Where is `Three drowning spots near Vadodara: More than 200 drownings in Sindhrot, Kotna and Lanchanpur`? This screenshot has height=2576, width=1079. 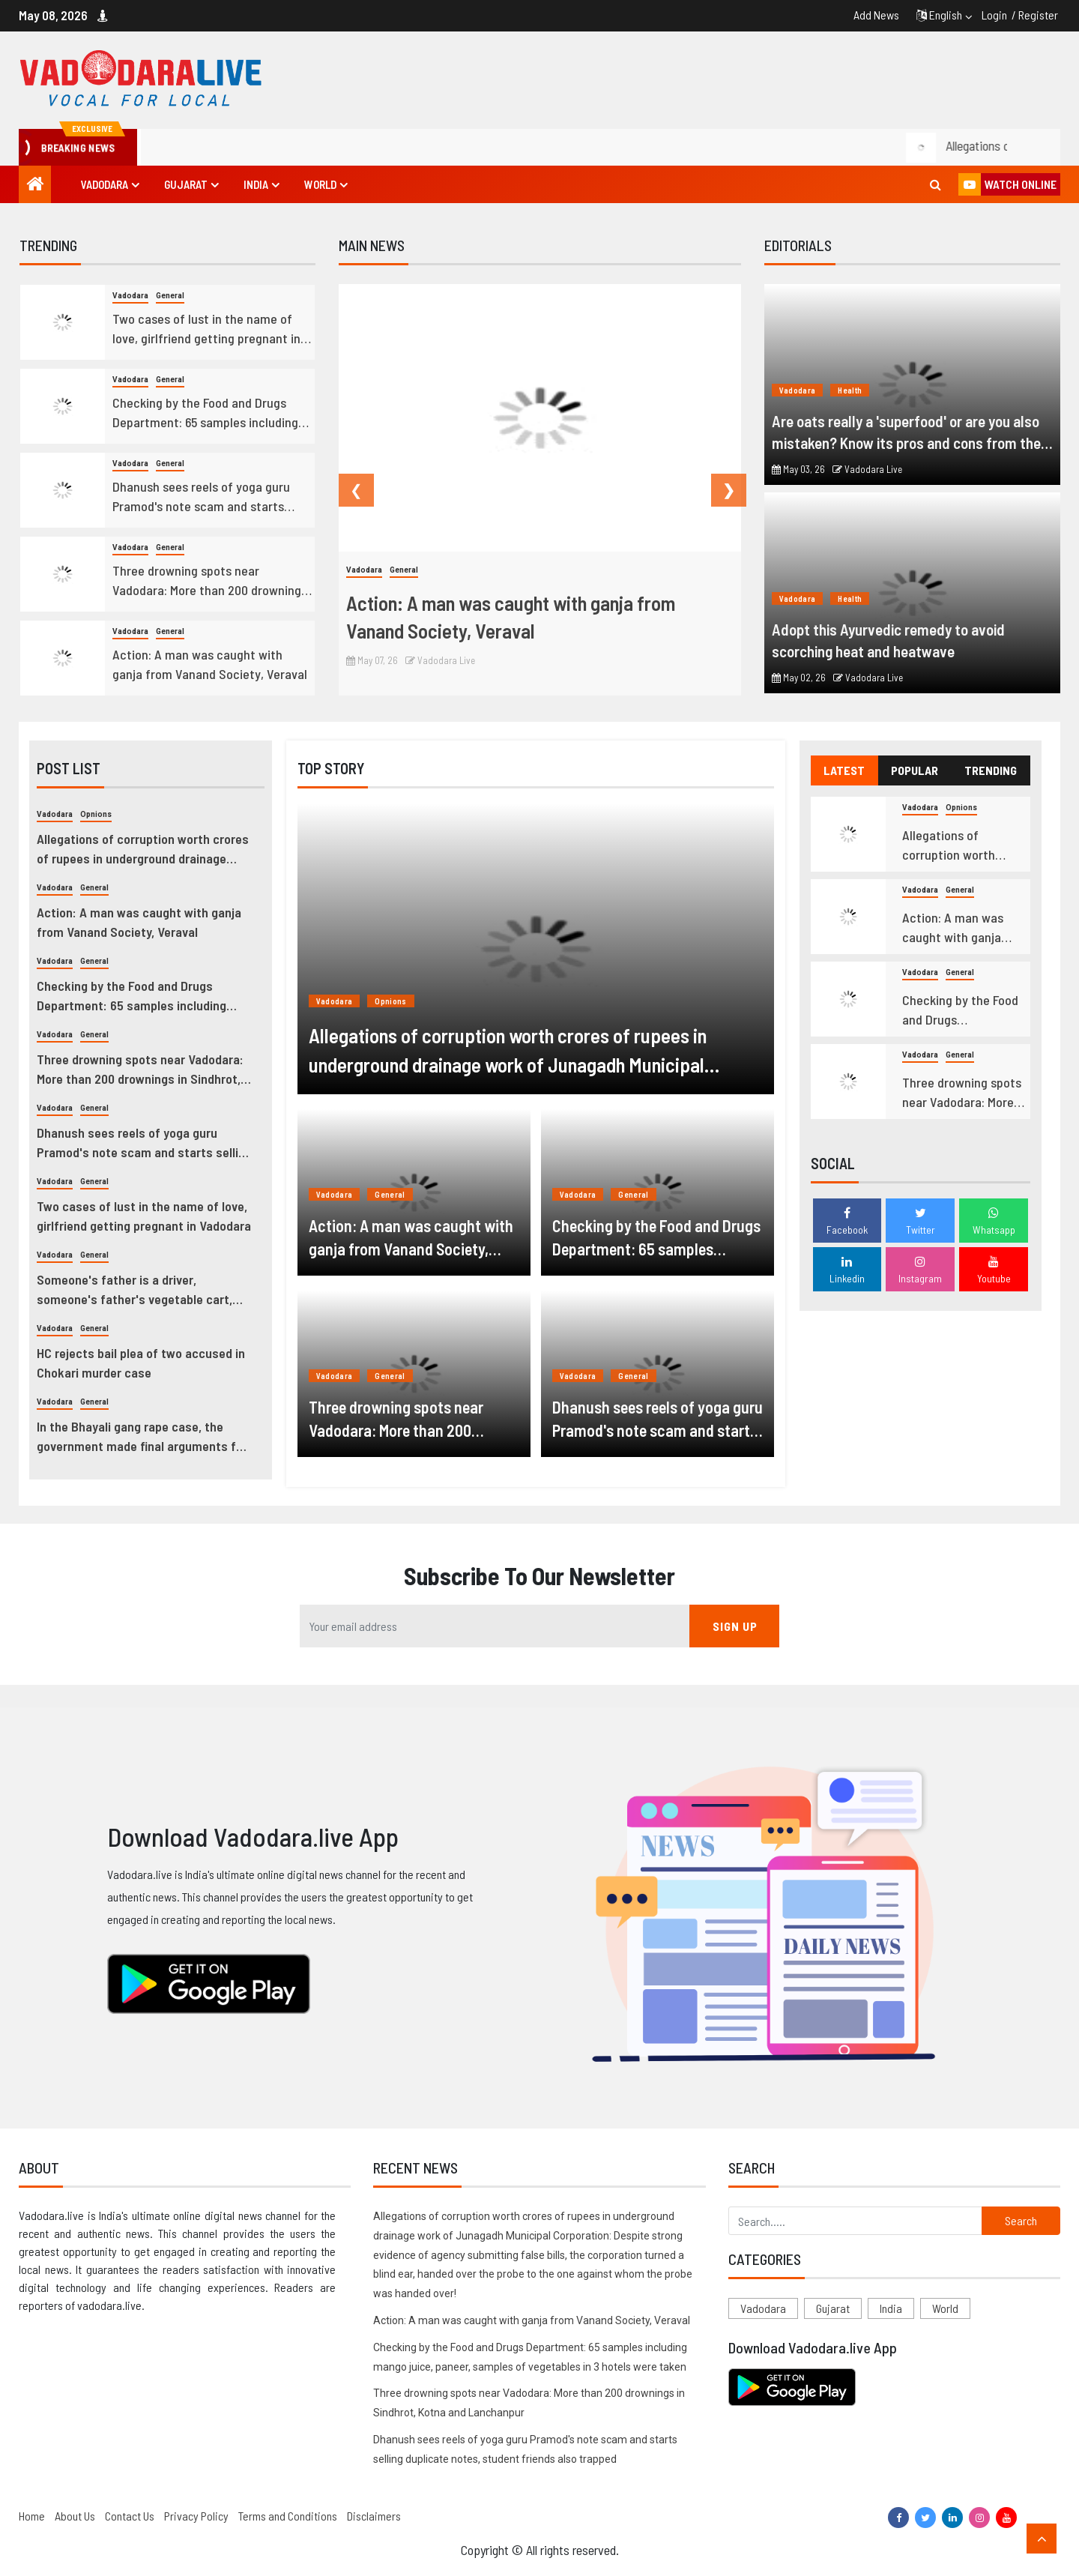 Three drowning spots near Vadodara: More than 200 drownings in Sindhrot, Kotna and Lanchanpur is located at coordinates (209, 581).